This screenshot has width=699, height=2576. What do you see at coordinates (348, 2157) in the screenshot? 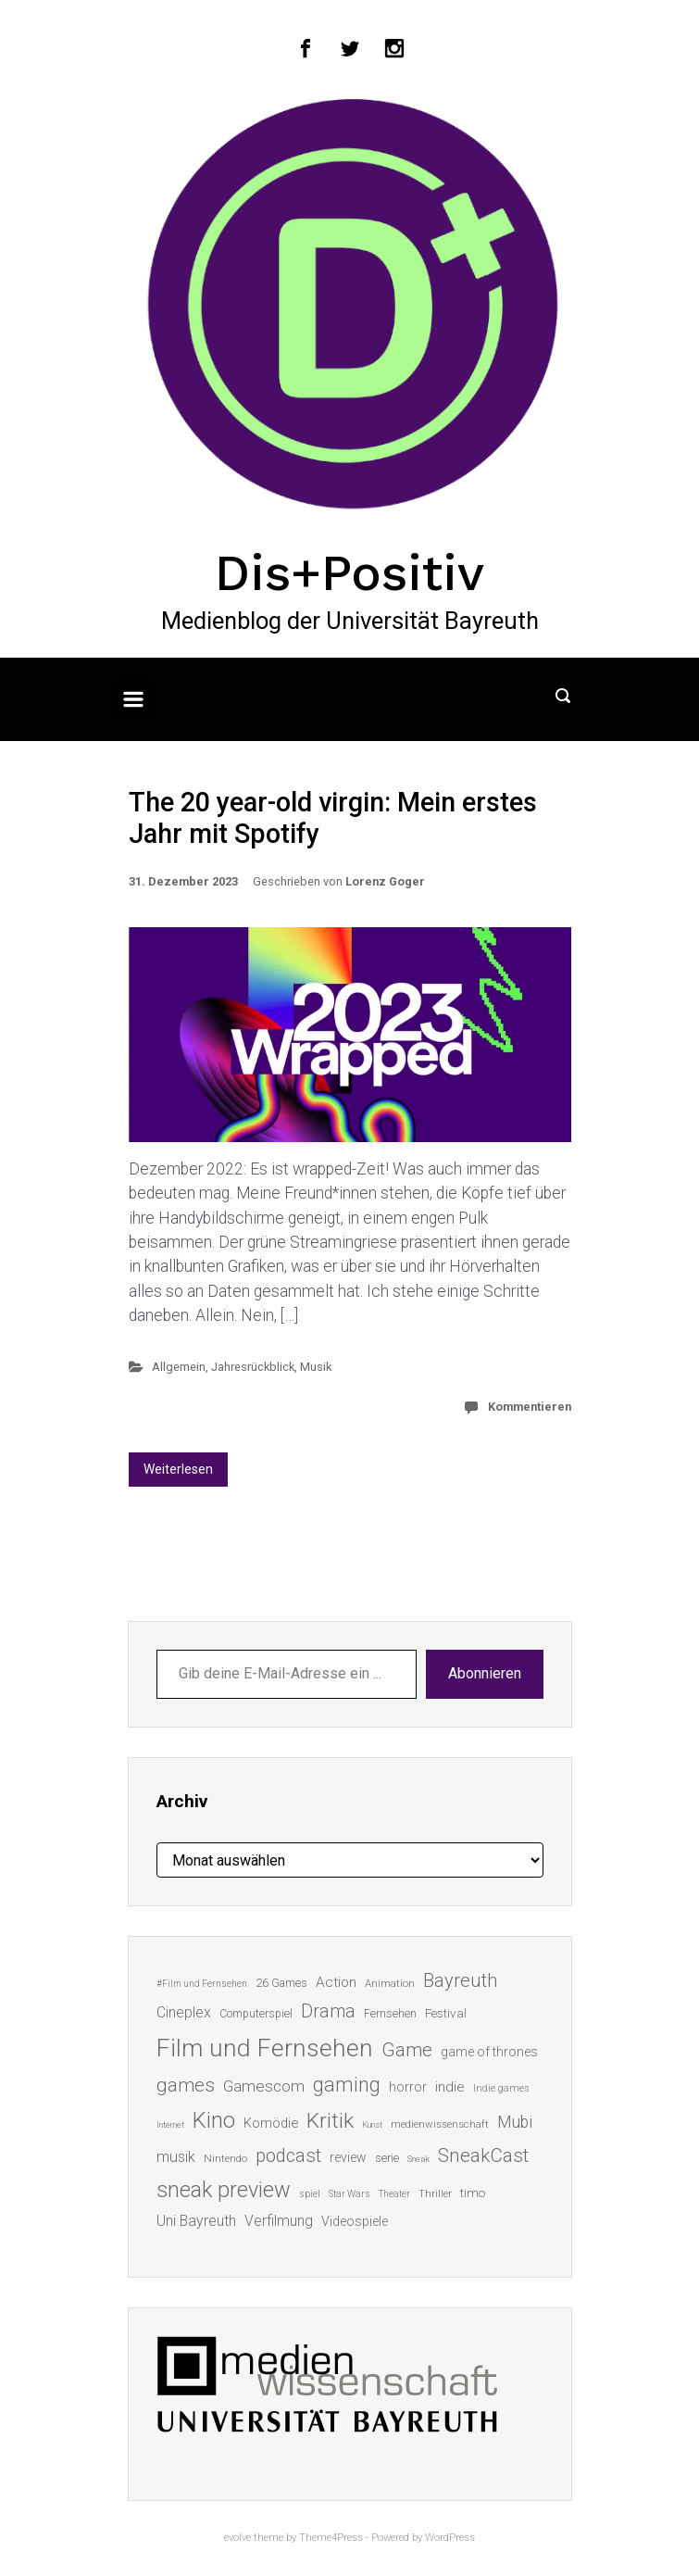
I see `review [review (19 Einträge)]` at bounding box center [348, 2157].